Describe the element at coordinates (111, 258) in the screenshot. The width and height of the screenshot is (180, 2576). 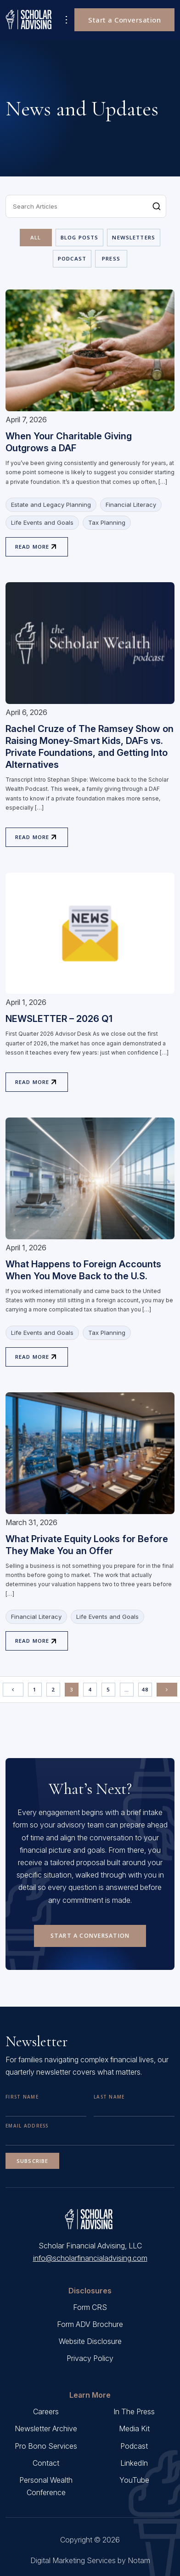
I see `Press` at that location.